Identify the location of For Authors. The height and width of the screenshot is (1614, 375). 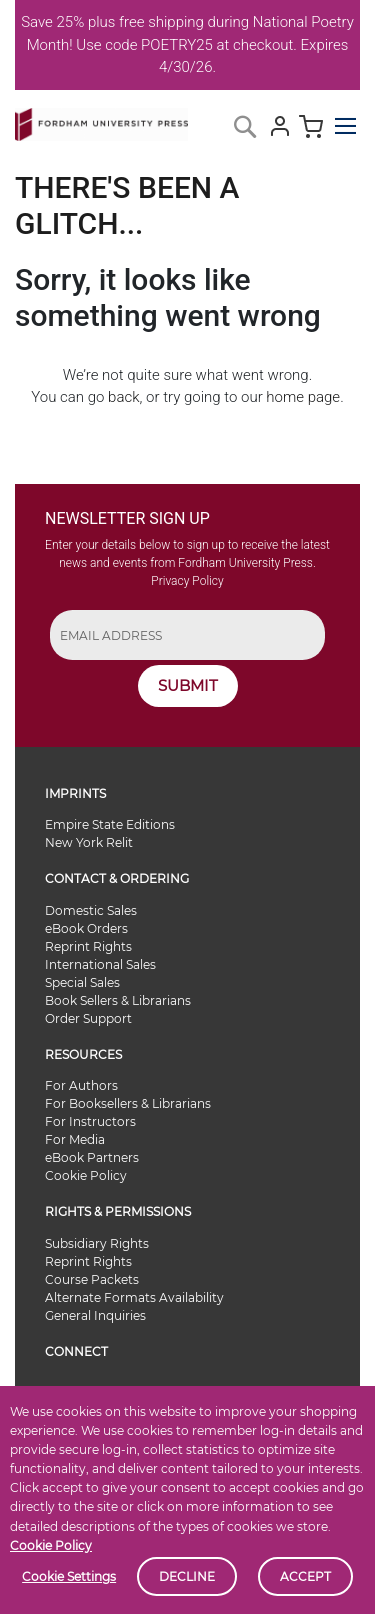
(81, 1085).